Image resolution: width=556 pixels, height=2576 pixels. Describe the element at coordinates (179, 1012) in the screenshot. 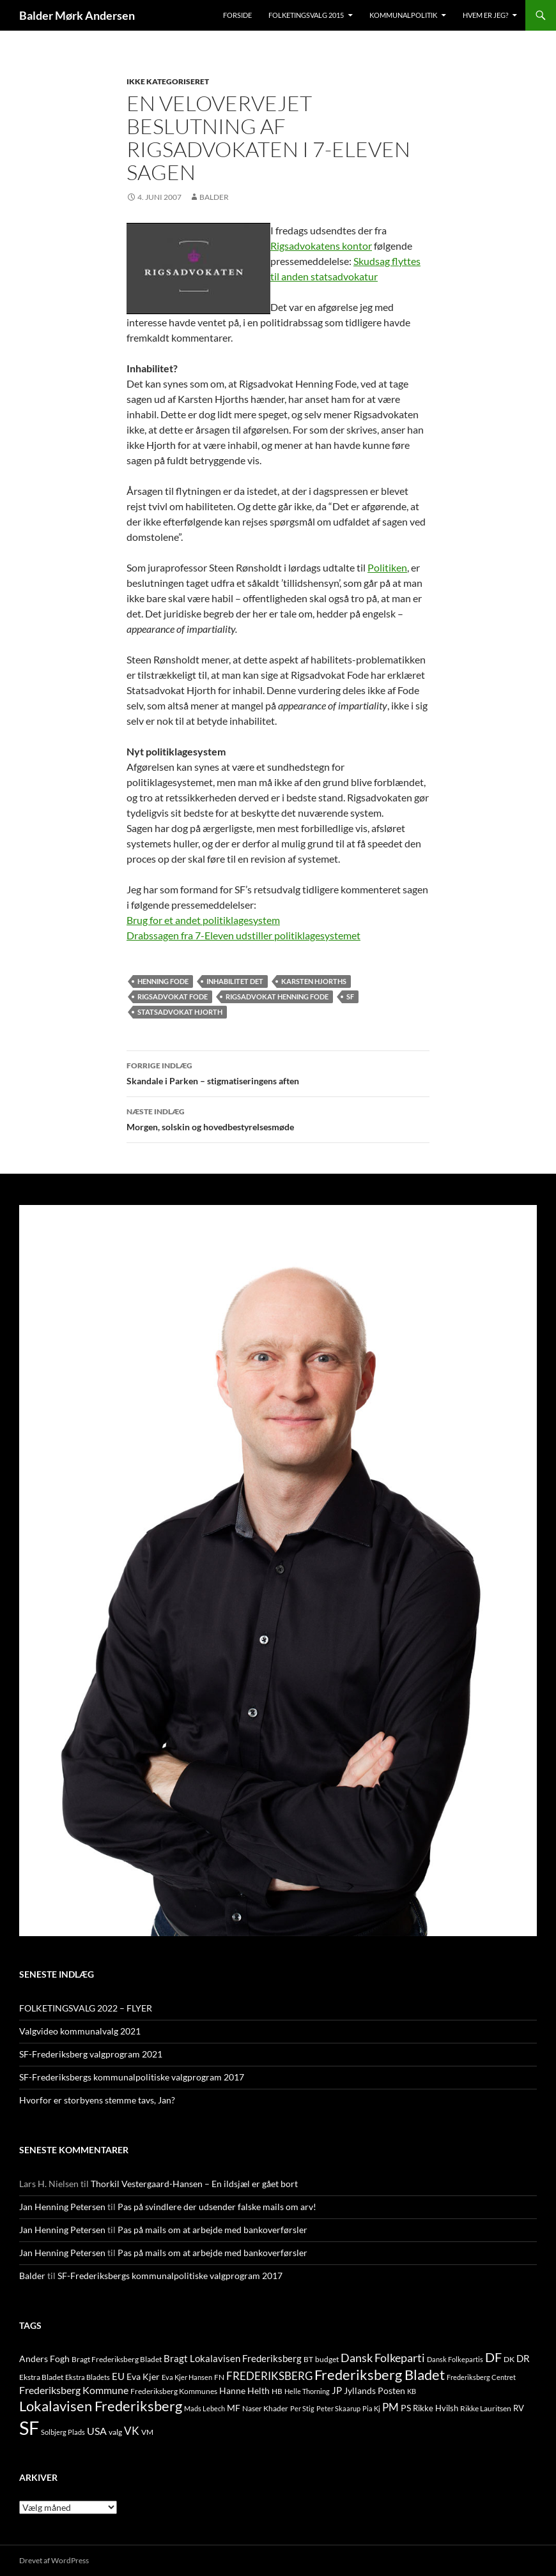

I see `Statsadvokat Hjorth` at that location.